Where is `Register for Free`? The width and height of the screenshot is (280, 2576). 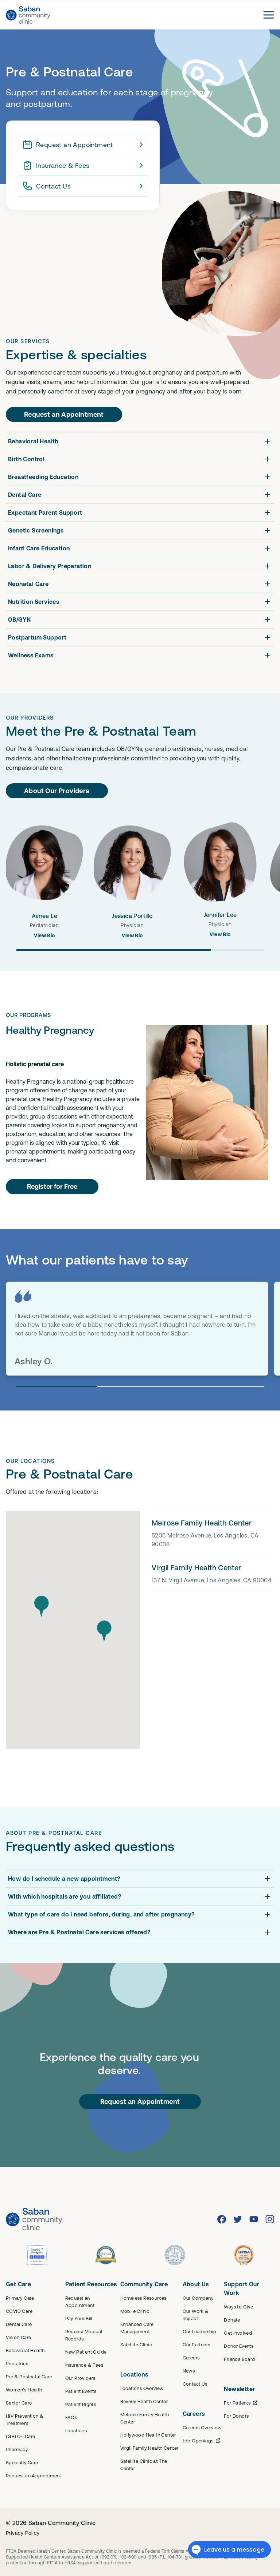
Register for Free is located at coordinates (52, 1186).